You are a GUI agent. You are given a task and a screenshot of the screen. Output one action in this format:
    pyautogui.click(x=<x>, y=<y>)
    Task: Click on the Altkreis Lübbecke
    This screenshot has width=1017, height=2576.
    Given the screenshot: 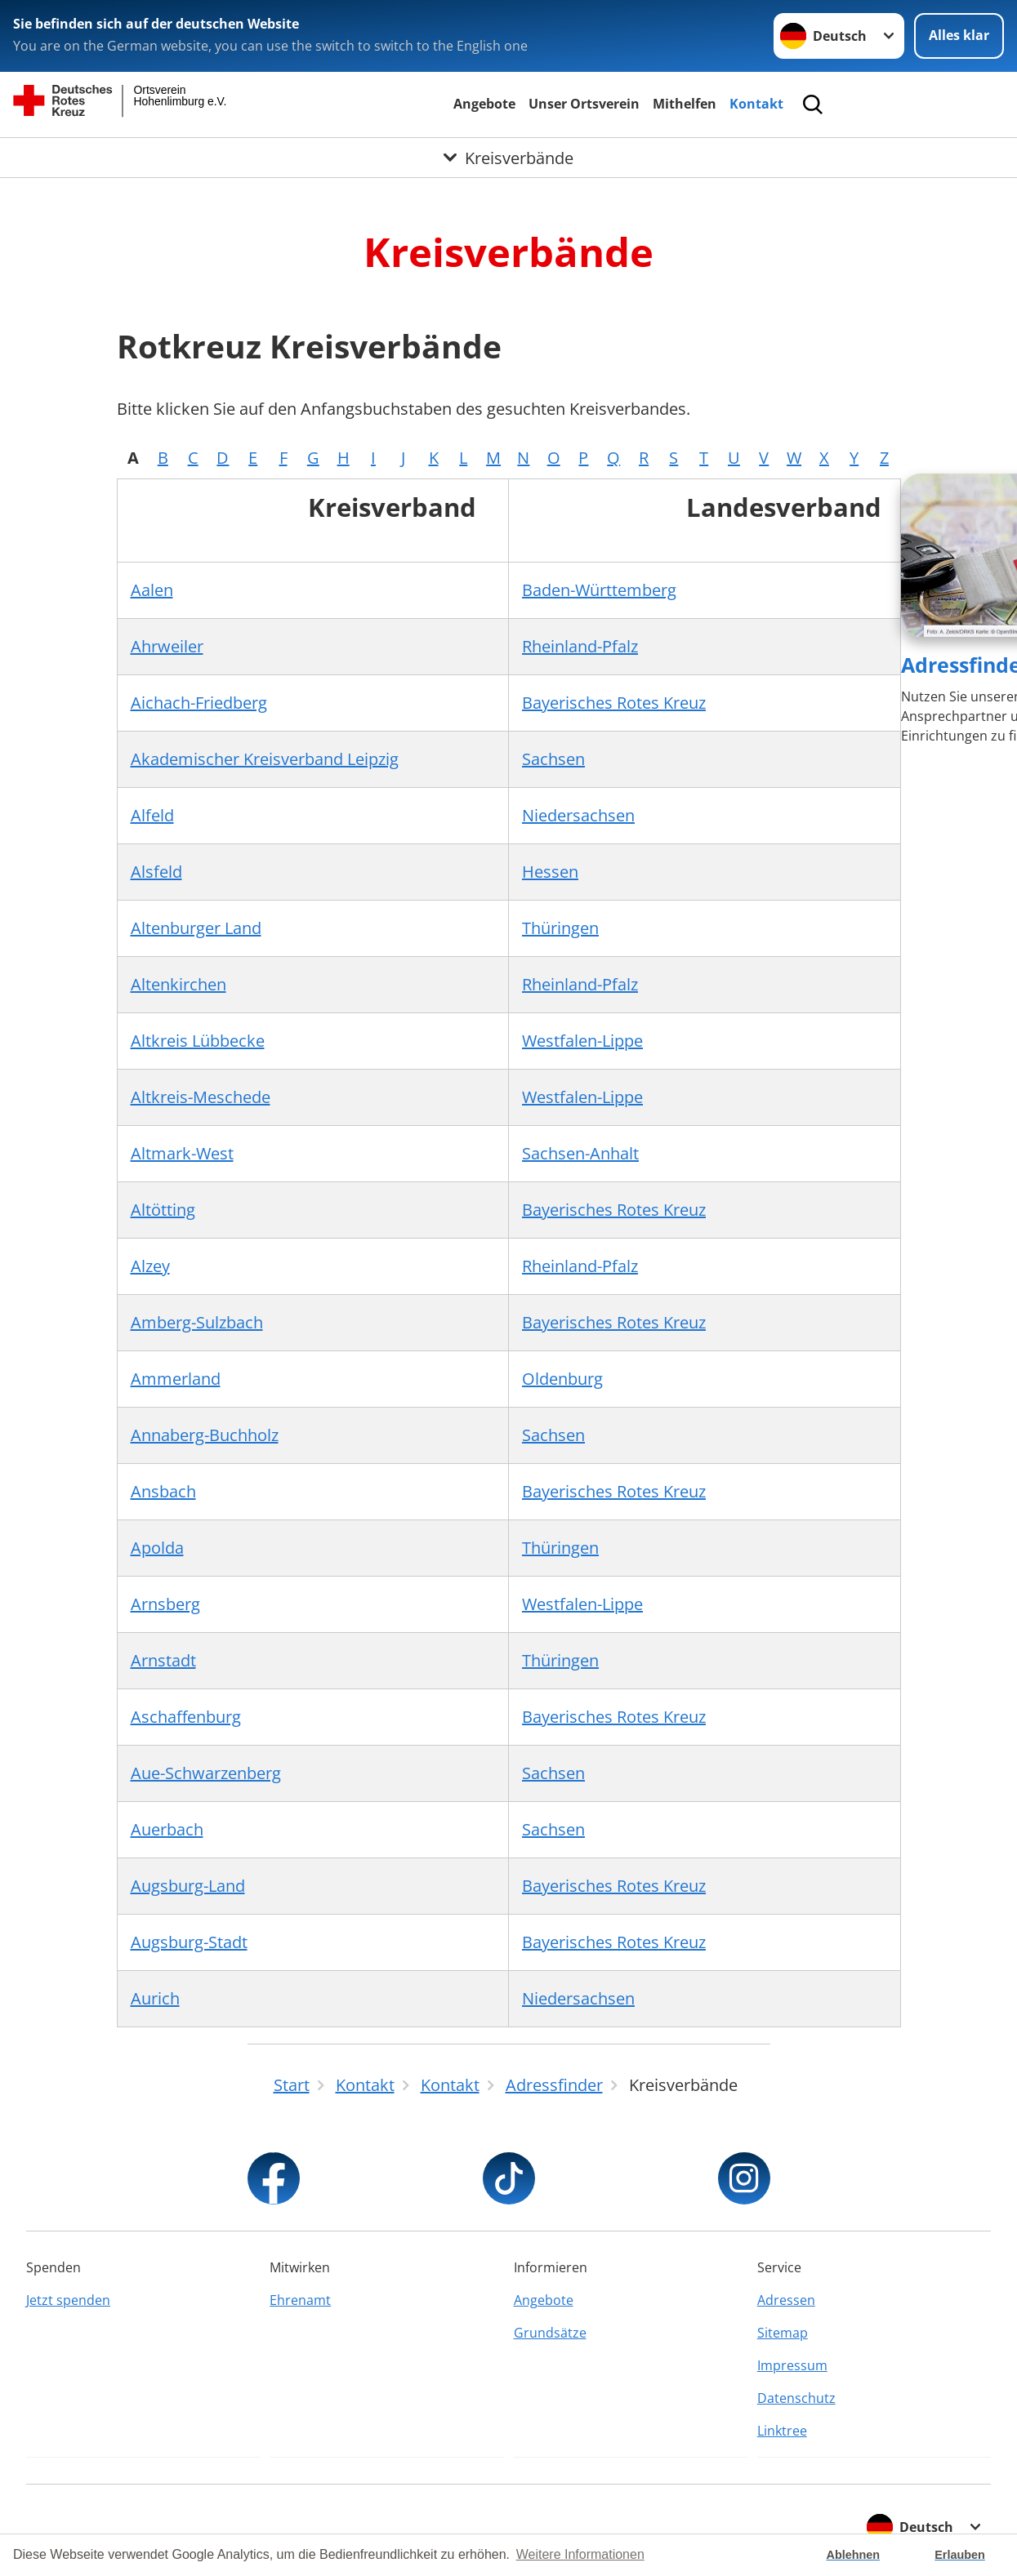 What is the action you would take?
    pyautogui.click(x=198, y=1041)
    